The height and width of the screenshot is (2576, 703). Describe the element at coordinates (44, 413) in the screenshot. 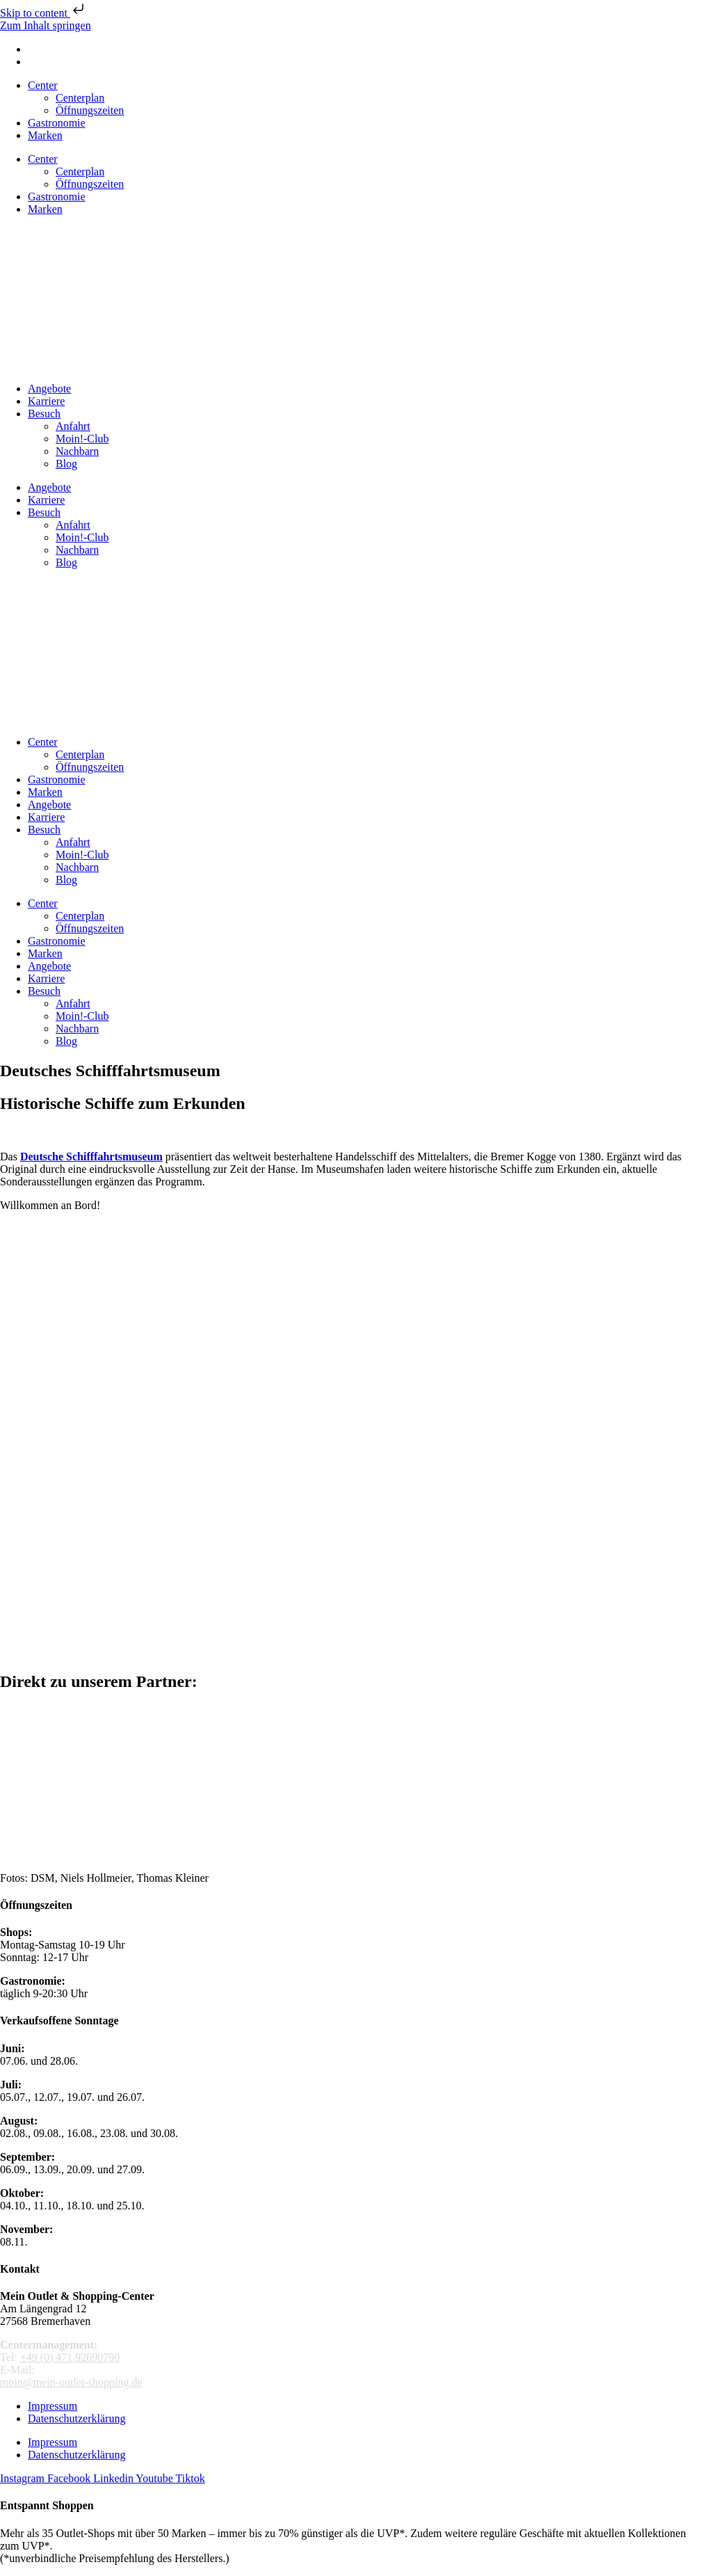

I see `Besuch` at that location.